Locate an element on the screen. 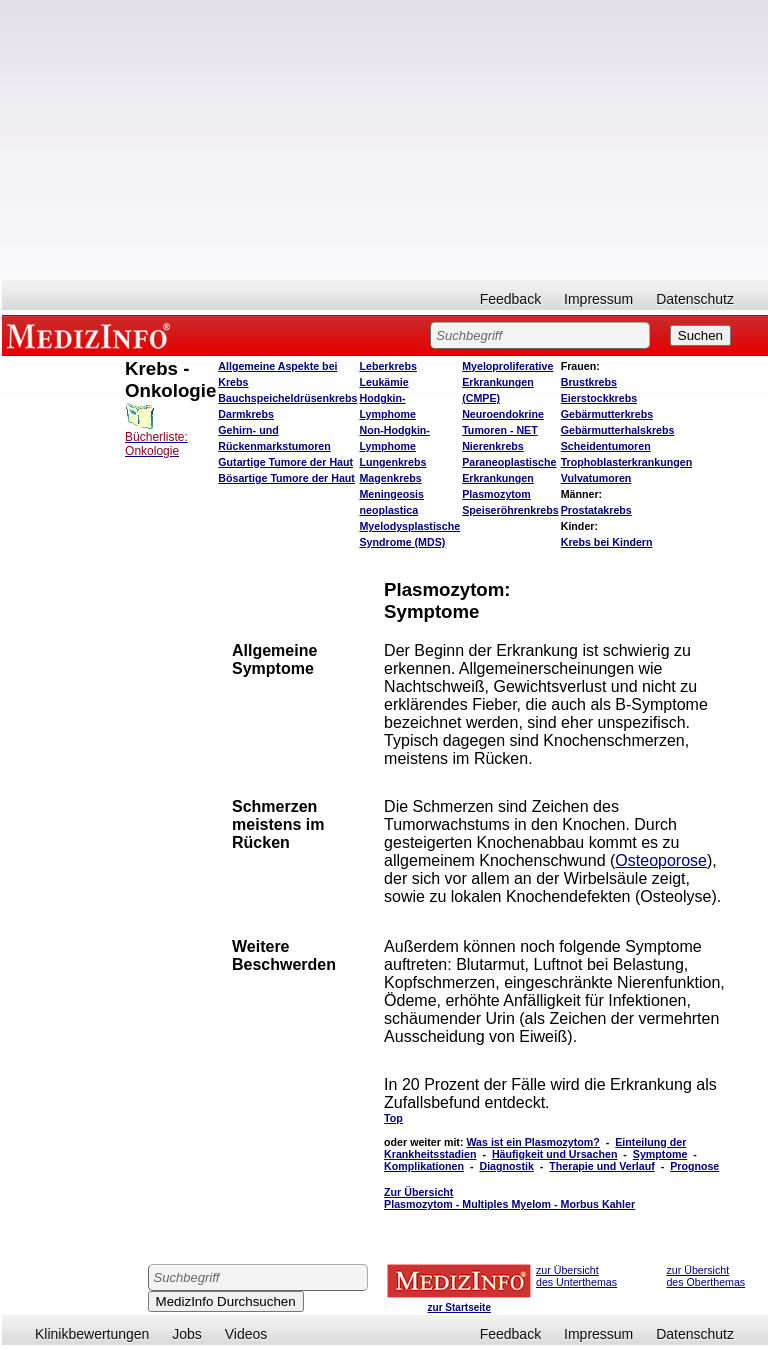 Image resolution: width=768 pixels, height=1350 pixels. Videos is located at coordinates (246, 1334).